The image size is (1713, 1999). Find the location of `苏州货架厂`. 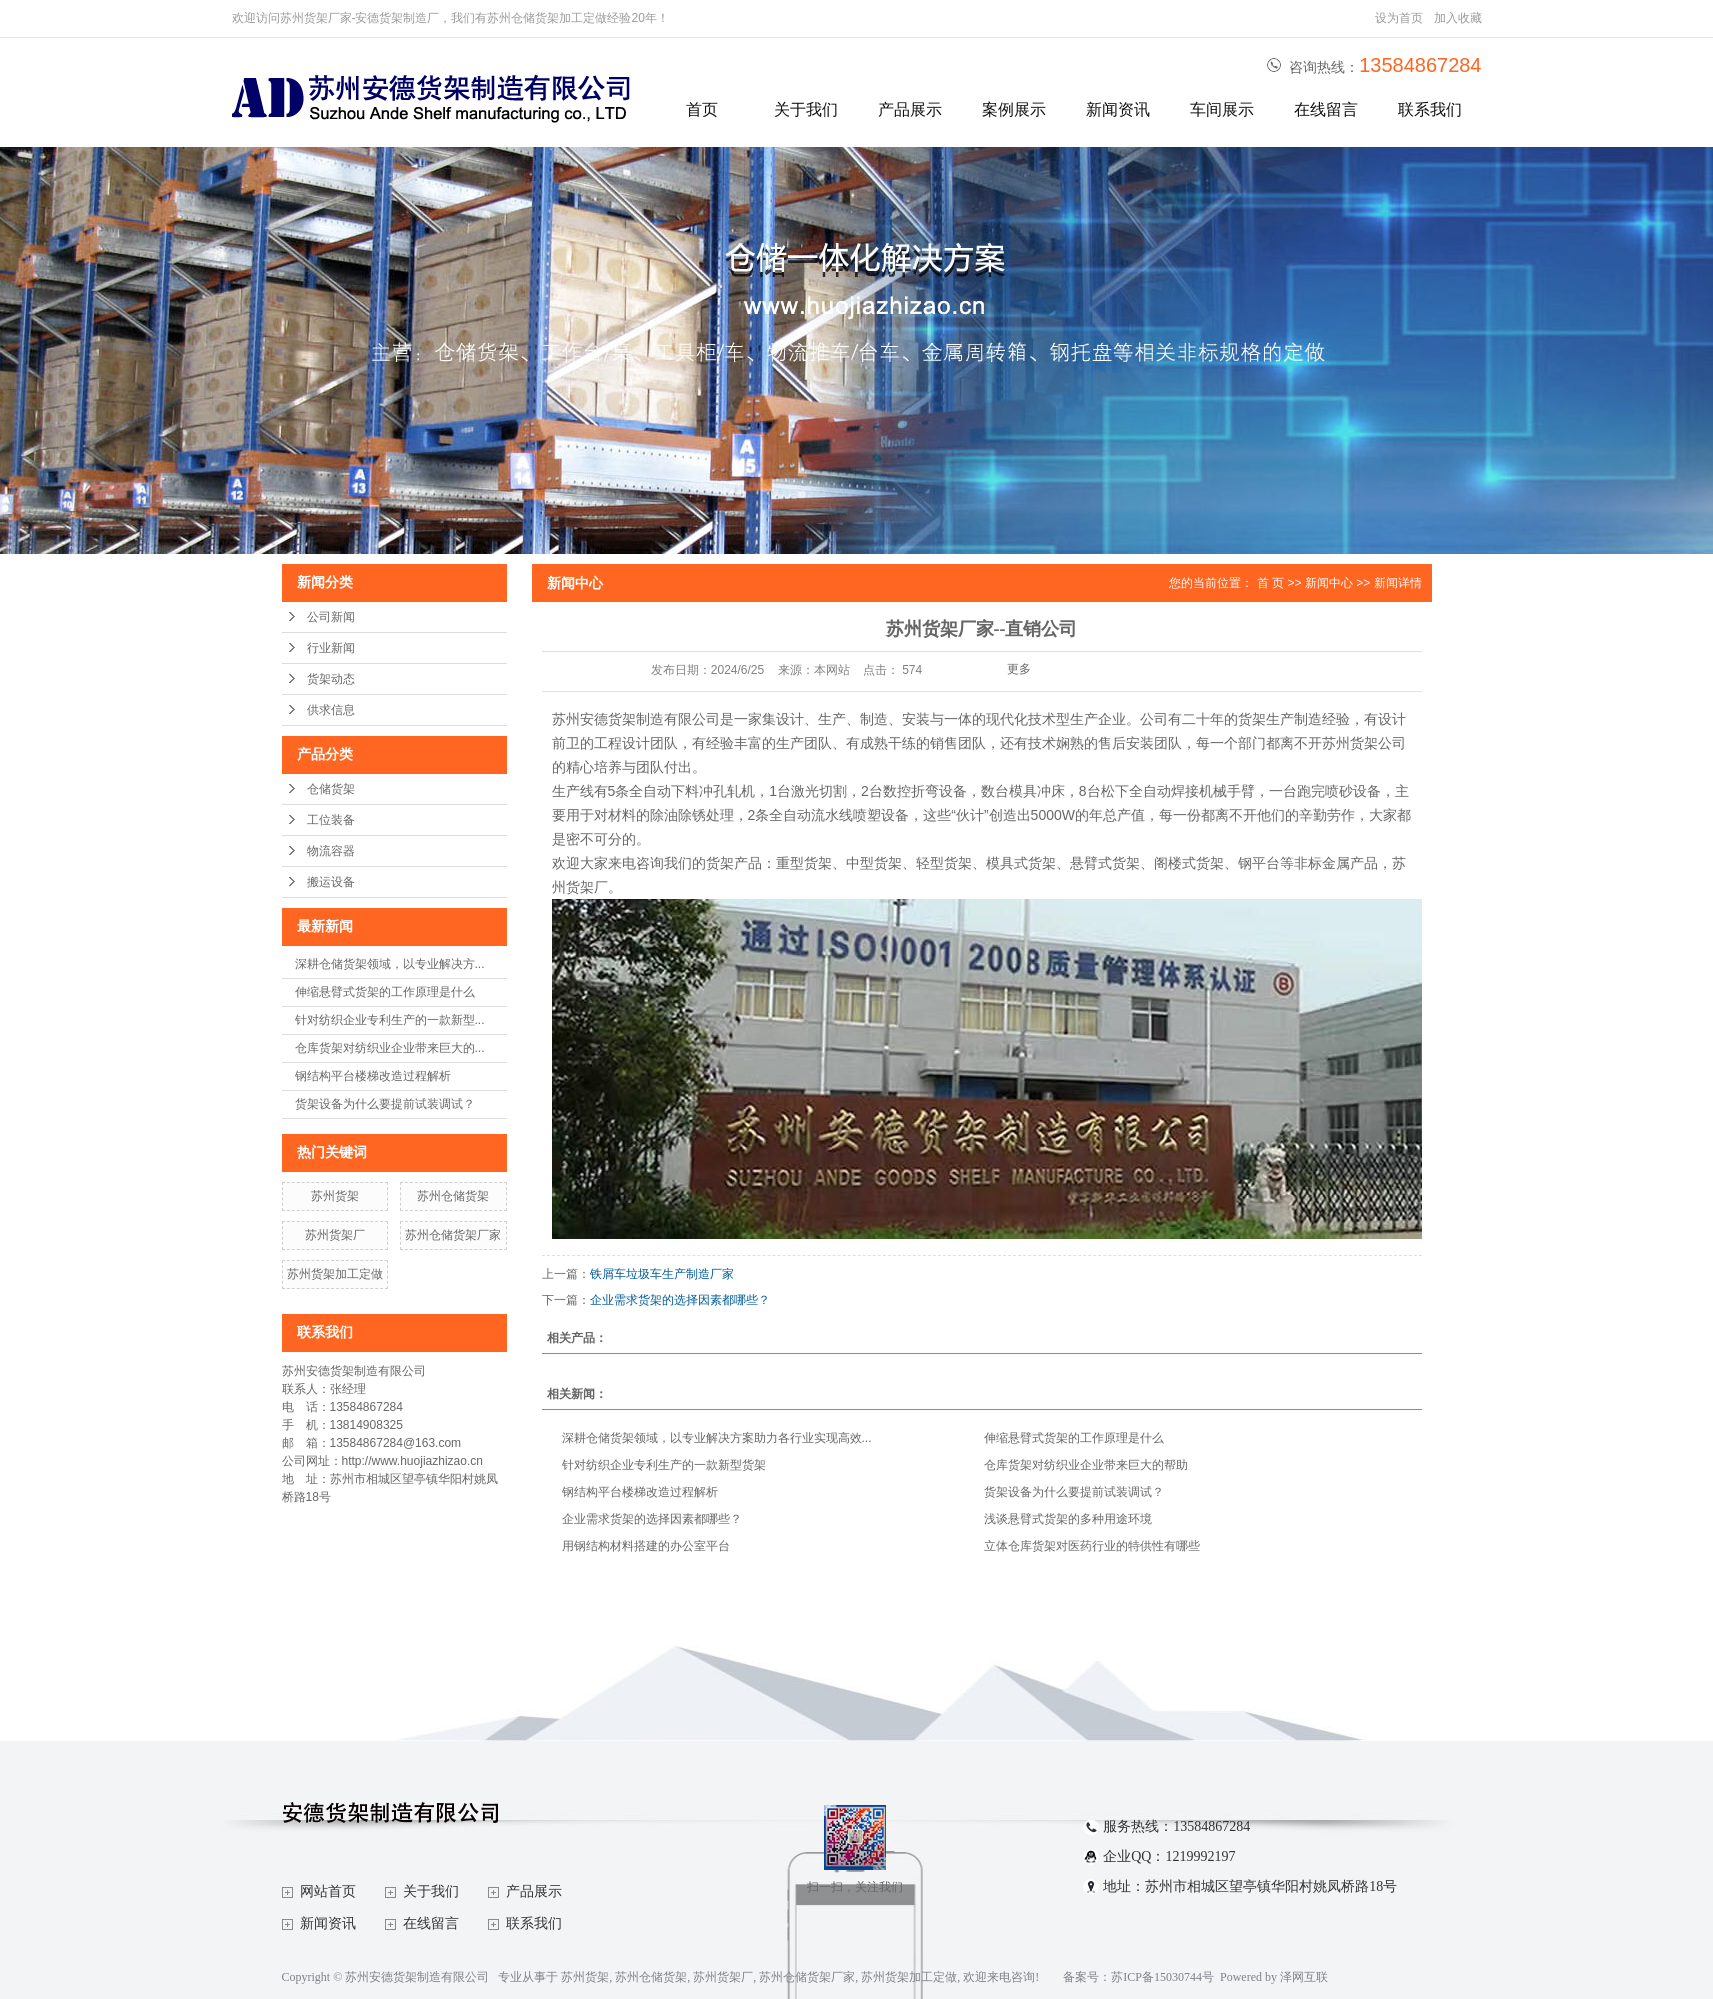

苏州货架厂 is located at coordinates (335, 1235).